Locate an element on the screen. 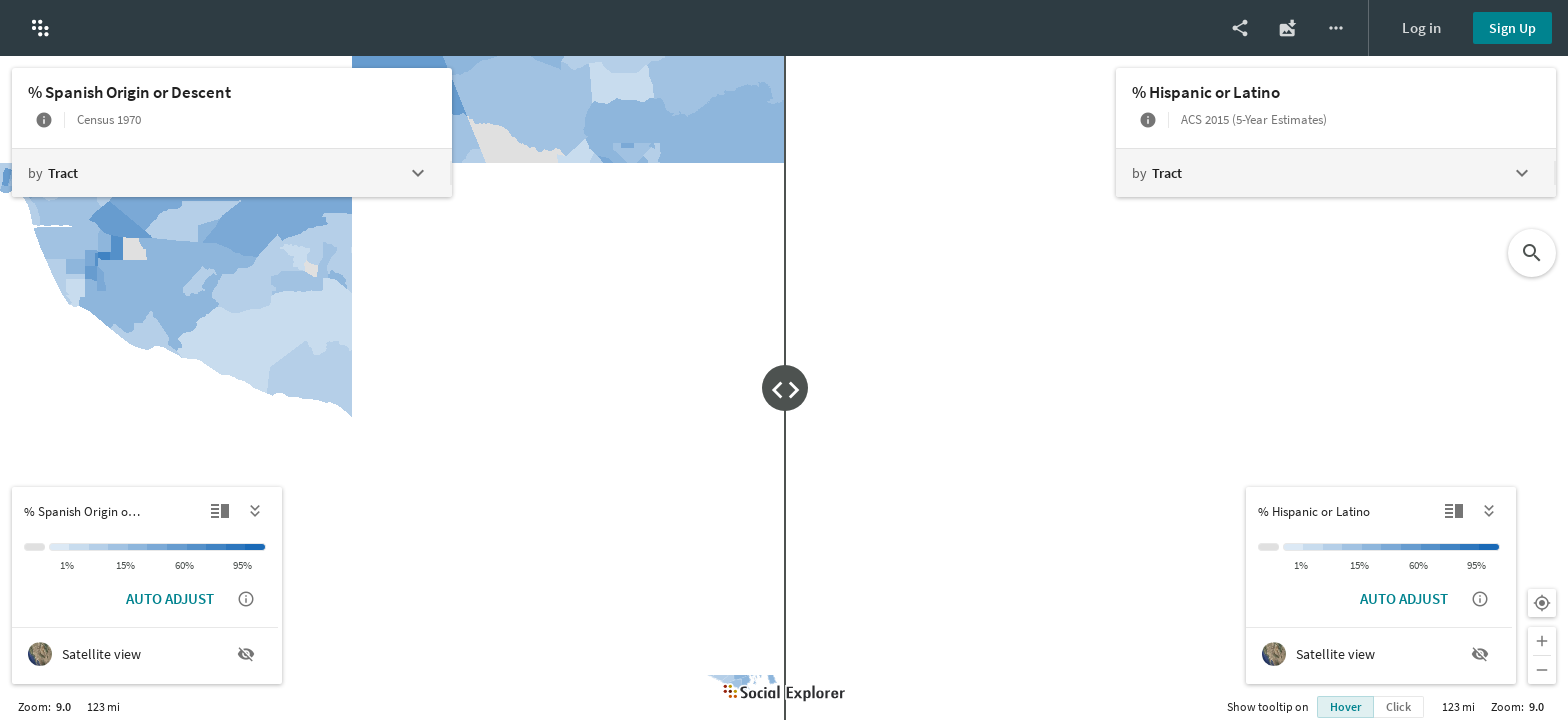 This screenshot has height=720, width=1568. [40% to 60%] is located at coordinates (177, 547).